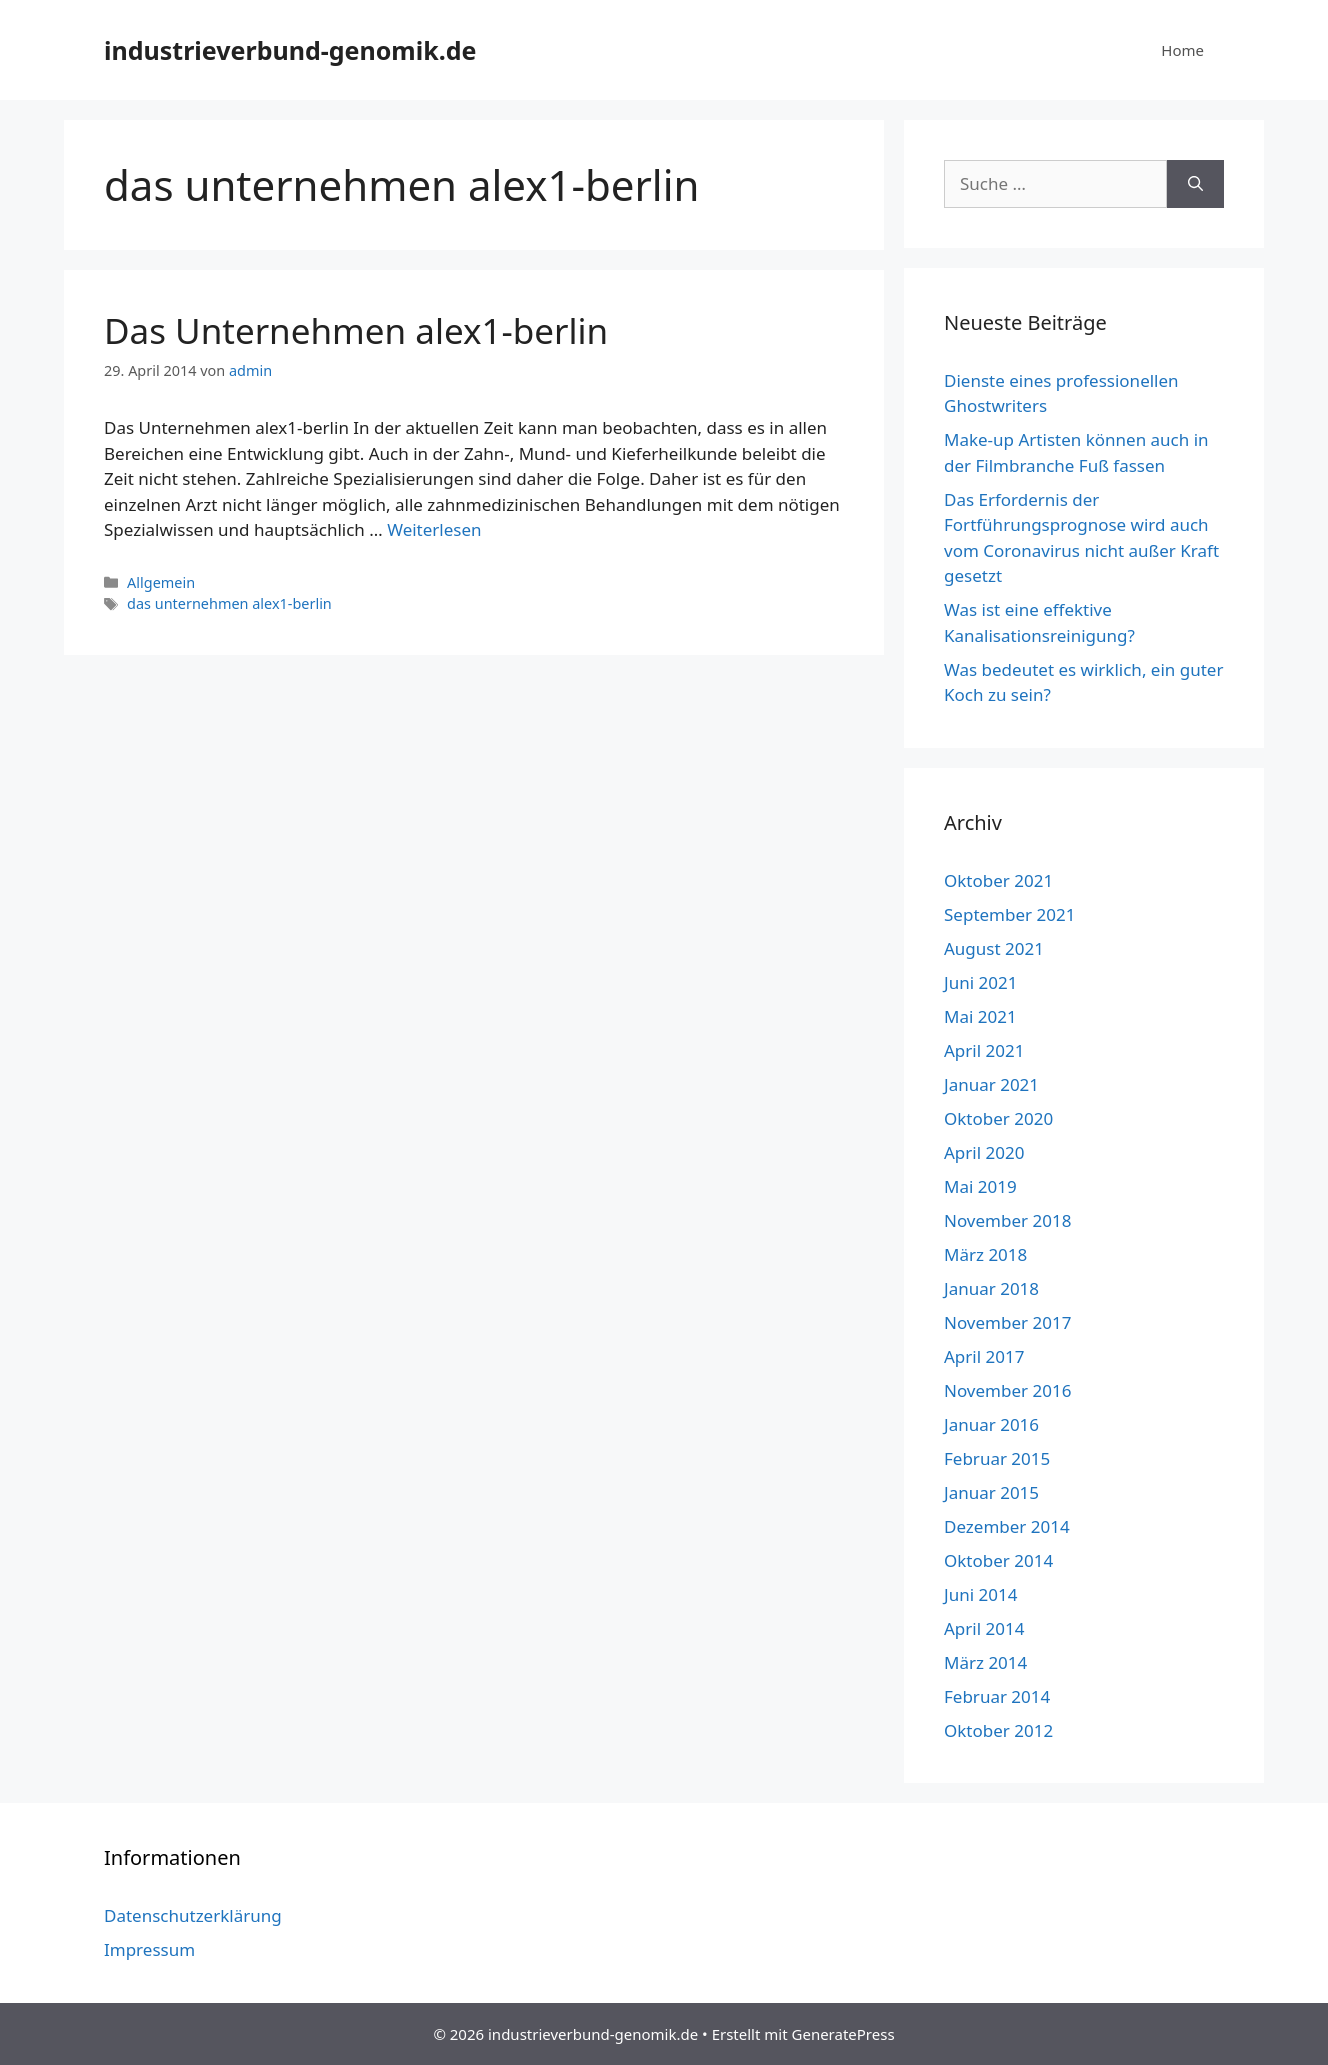 This screenshot has width=1328, height=2065. Describe the element at coordinates (991, 1084) in the screenshot. I see `Januar 2021` at that location.